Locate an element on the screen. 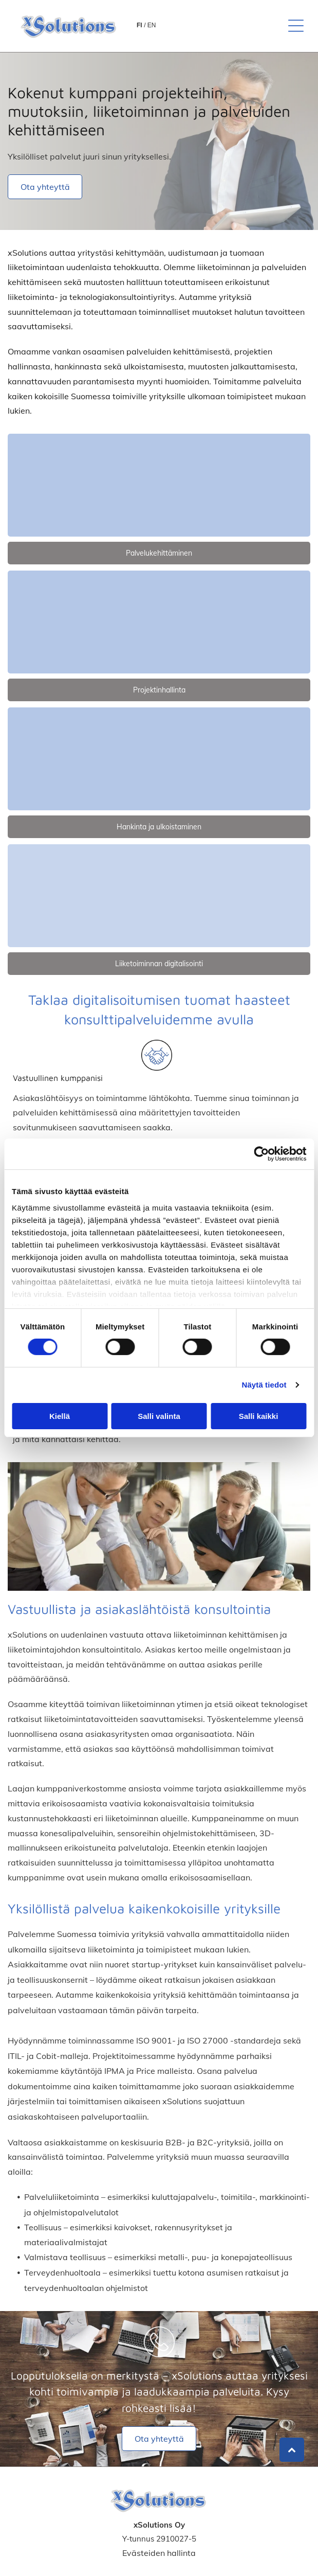 This screenshot has height=2576, width=318. Näytä tiedot is located at coordinates (264, 1384).